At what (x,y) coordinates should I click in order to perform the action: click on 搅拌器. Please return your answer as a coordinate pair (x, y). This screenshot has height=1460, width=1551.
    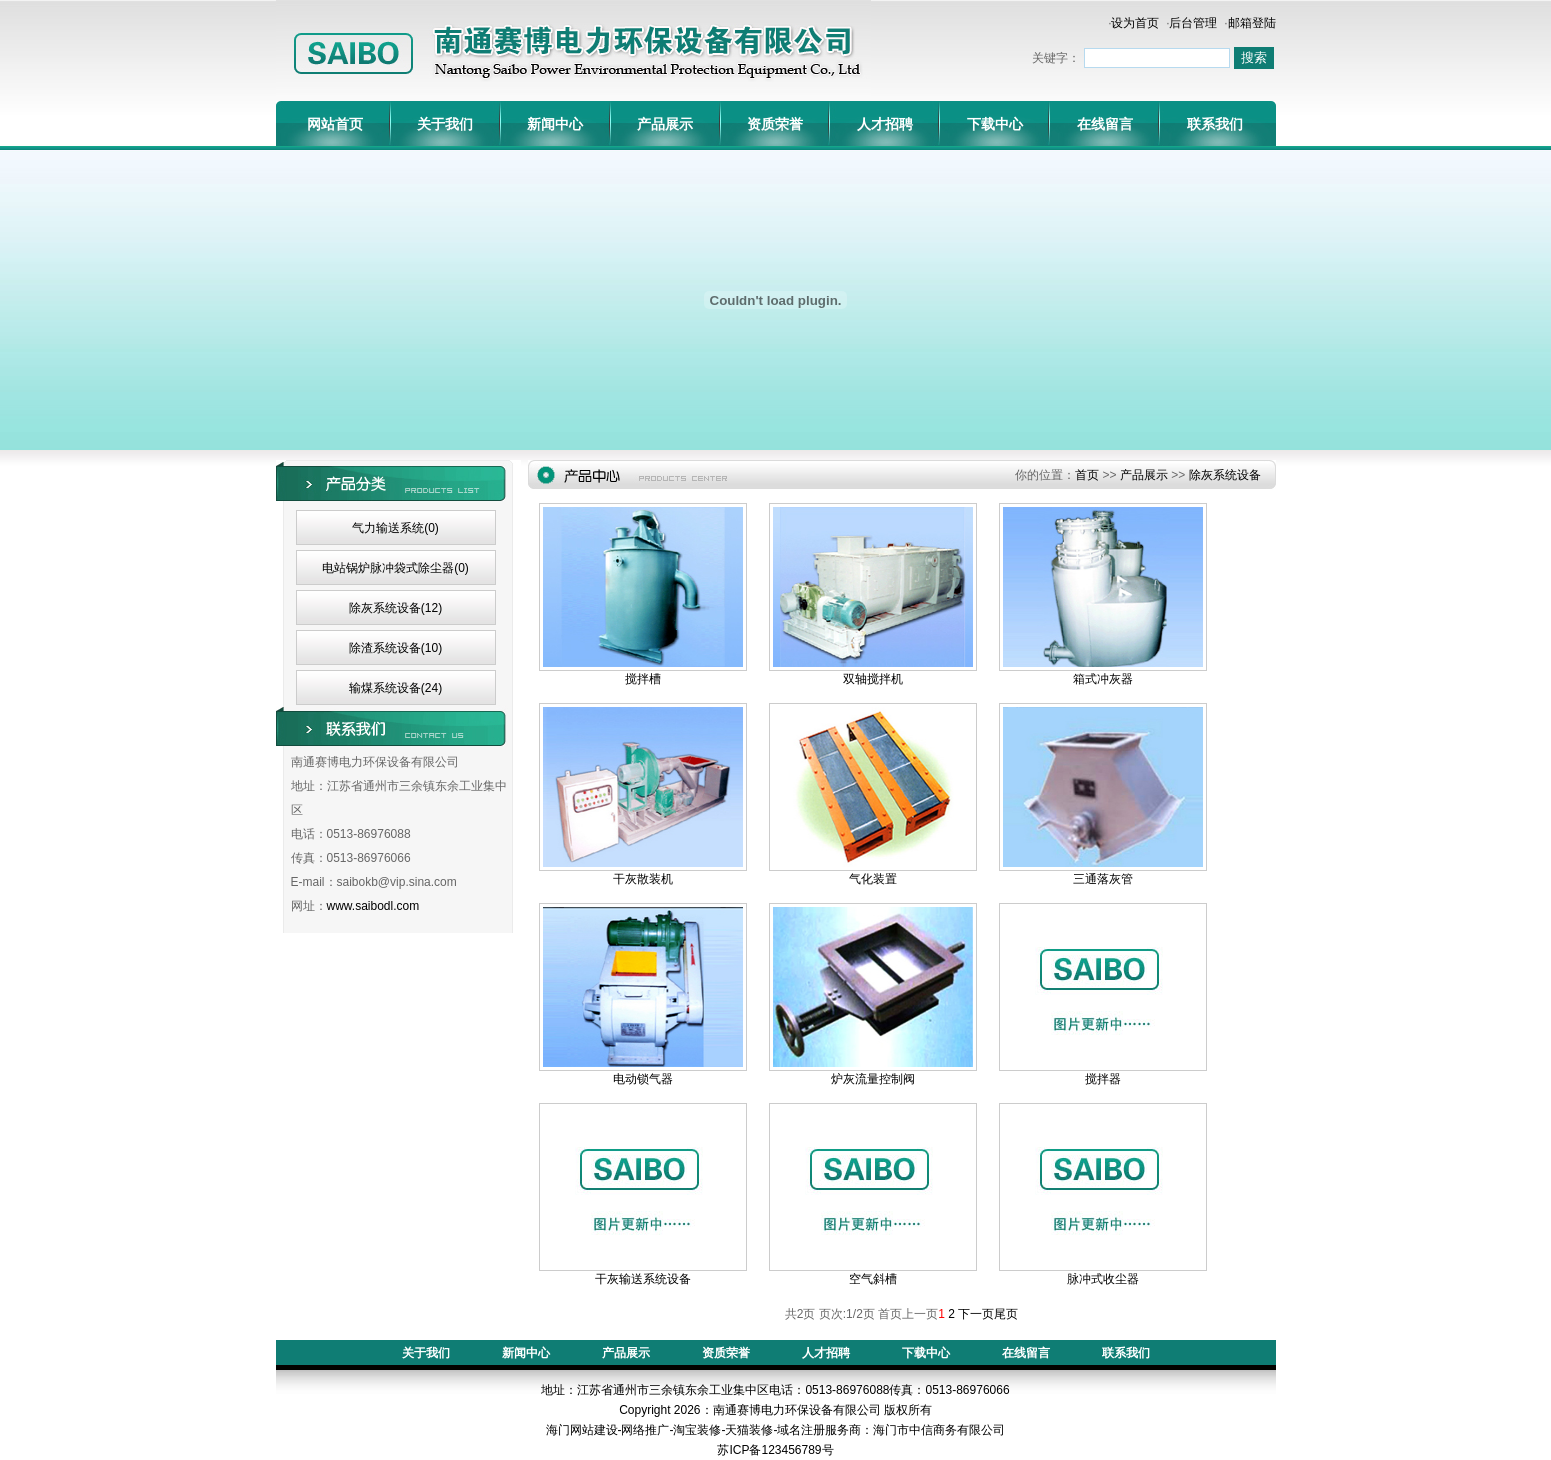
    Looking at the image, I should click on (1103, 1079).